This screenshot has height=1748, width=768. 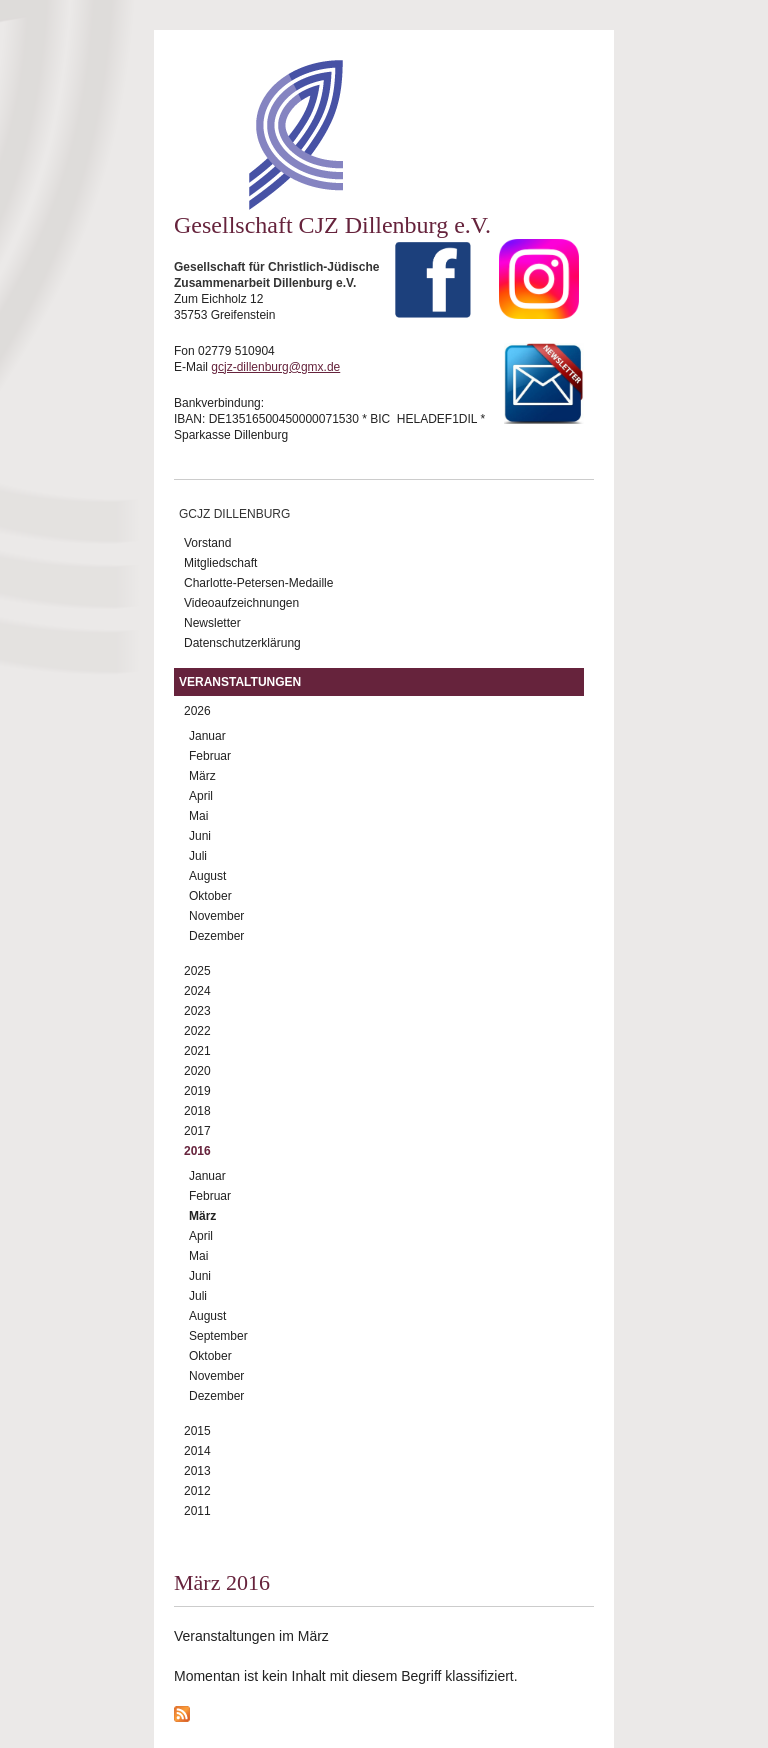 What do you see at coordinates (201, 796) in the screenshot?
I see `April` at bounding box center [201, 796].